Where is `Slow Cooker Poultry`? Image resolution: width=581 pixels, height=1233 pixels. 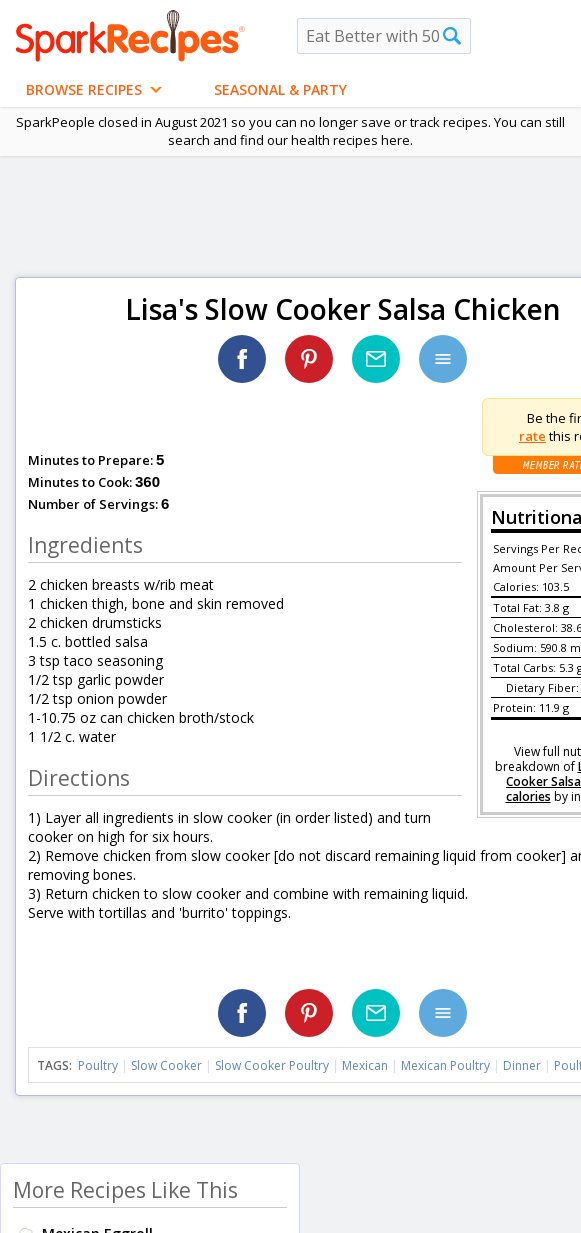
Slow Cooker Poultry is located at coordinates (272, 1065).